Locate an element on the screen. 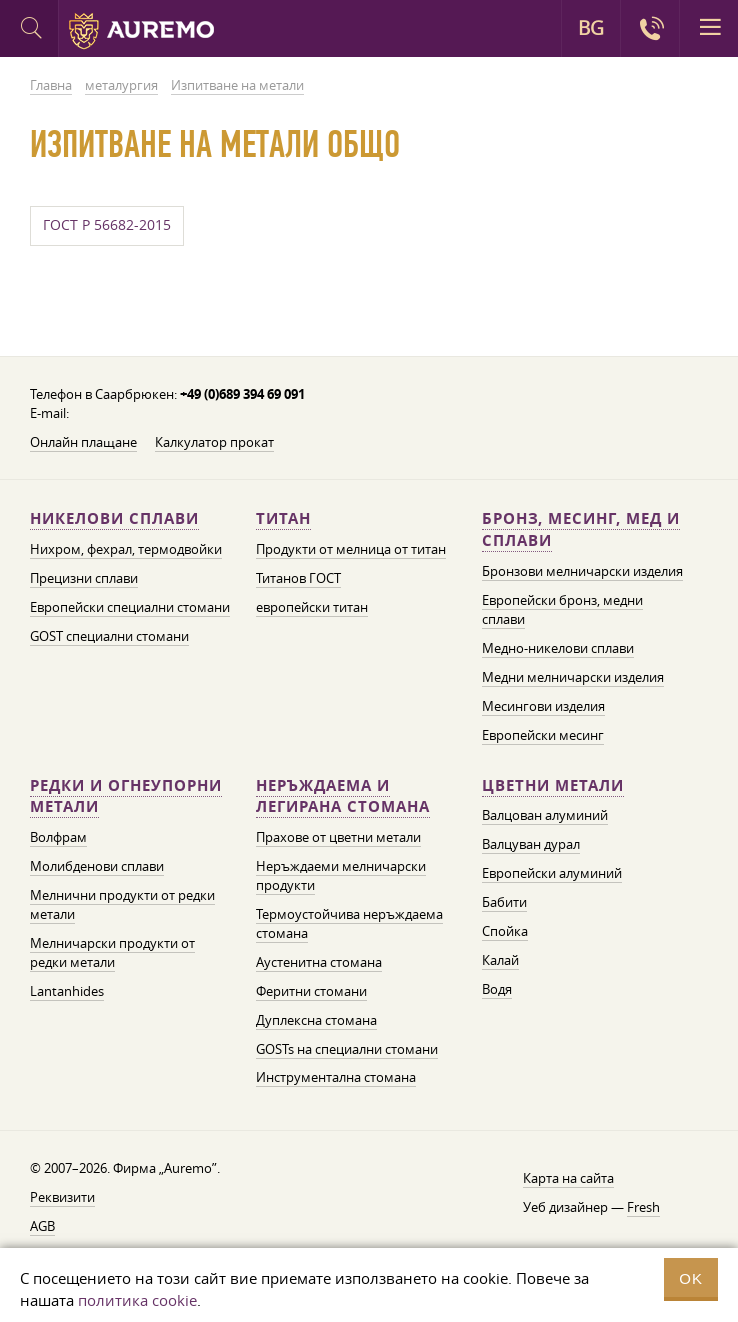  Спойка is located at coordinates (505, 931).